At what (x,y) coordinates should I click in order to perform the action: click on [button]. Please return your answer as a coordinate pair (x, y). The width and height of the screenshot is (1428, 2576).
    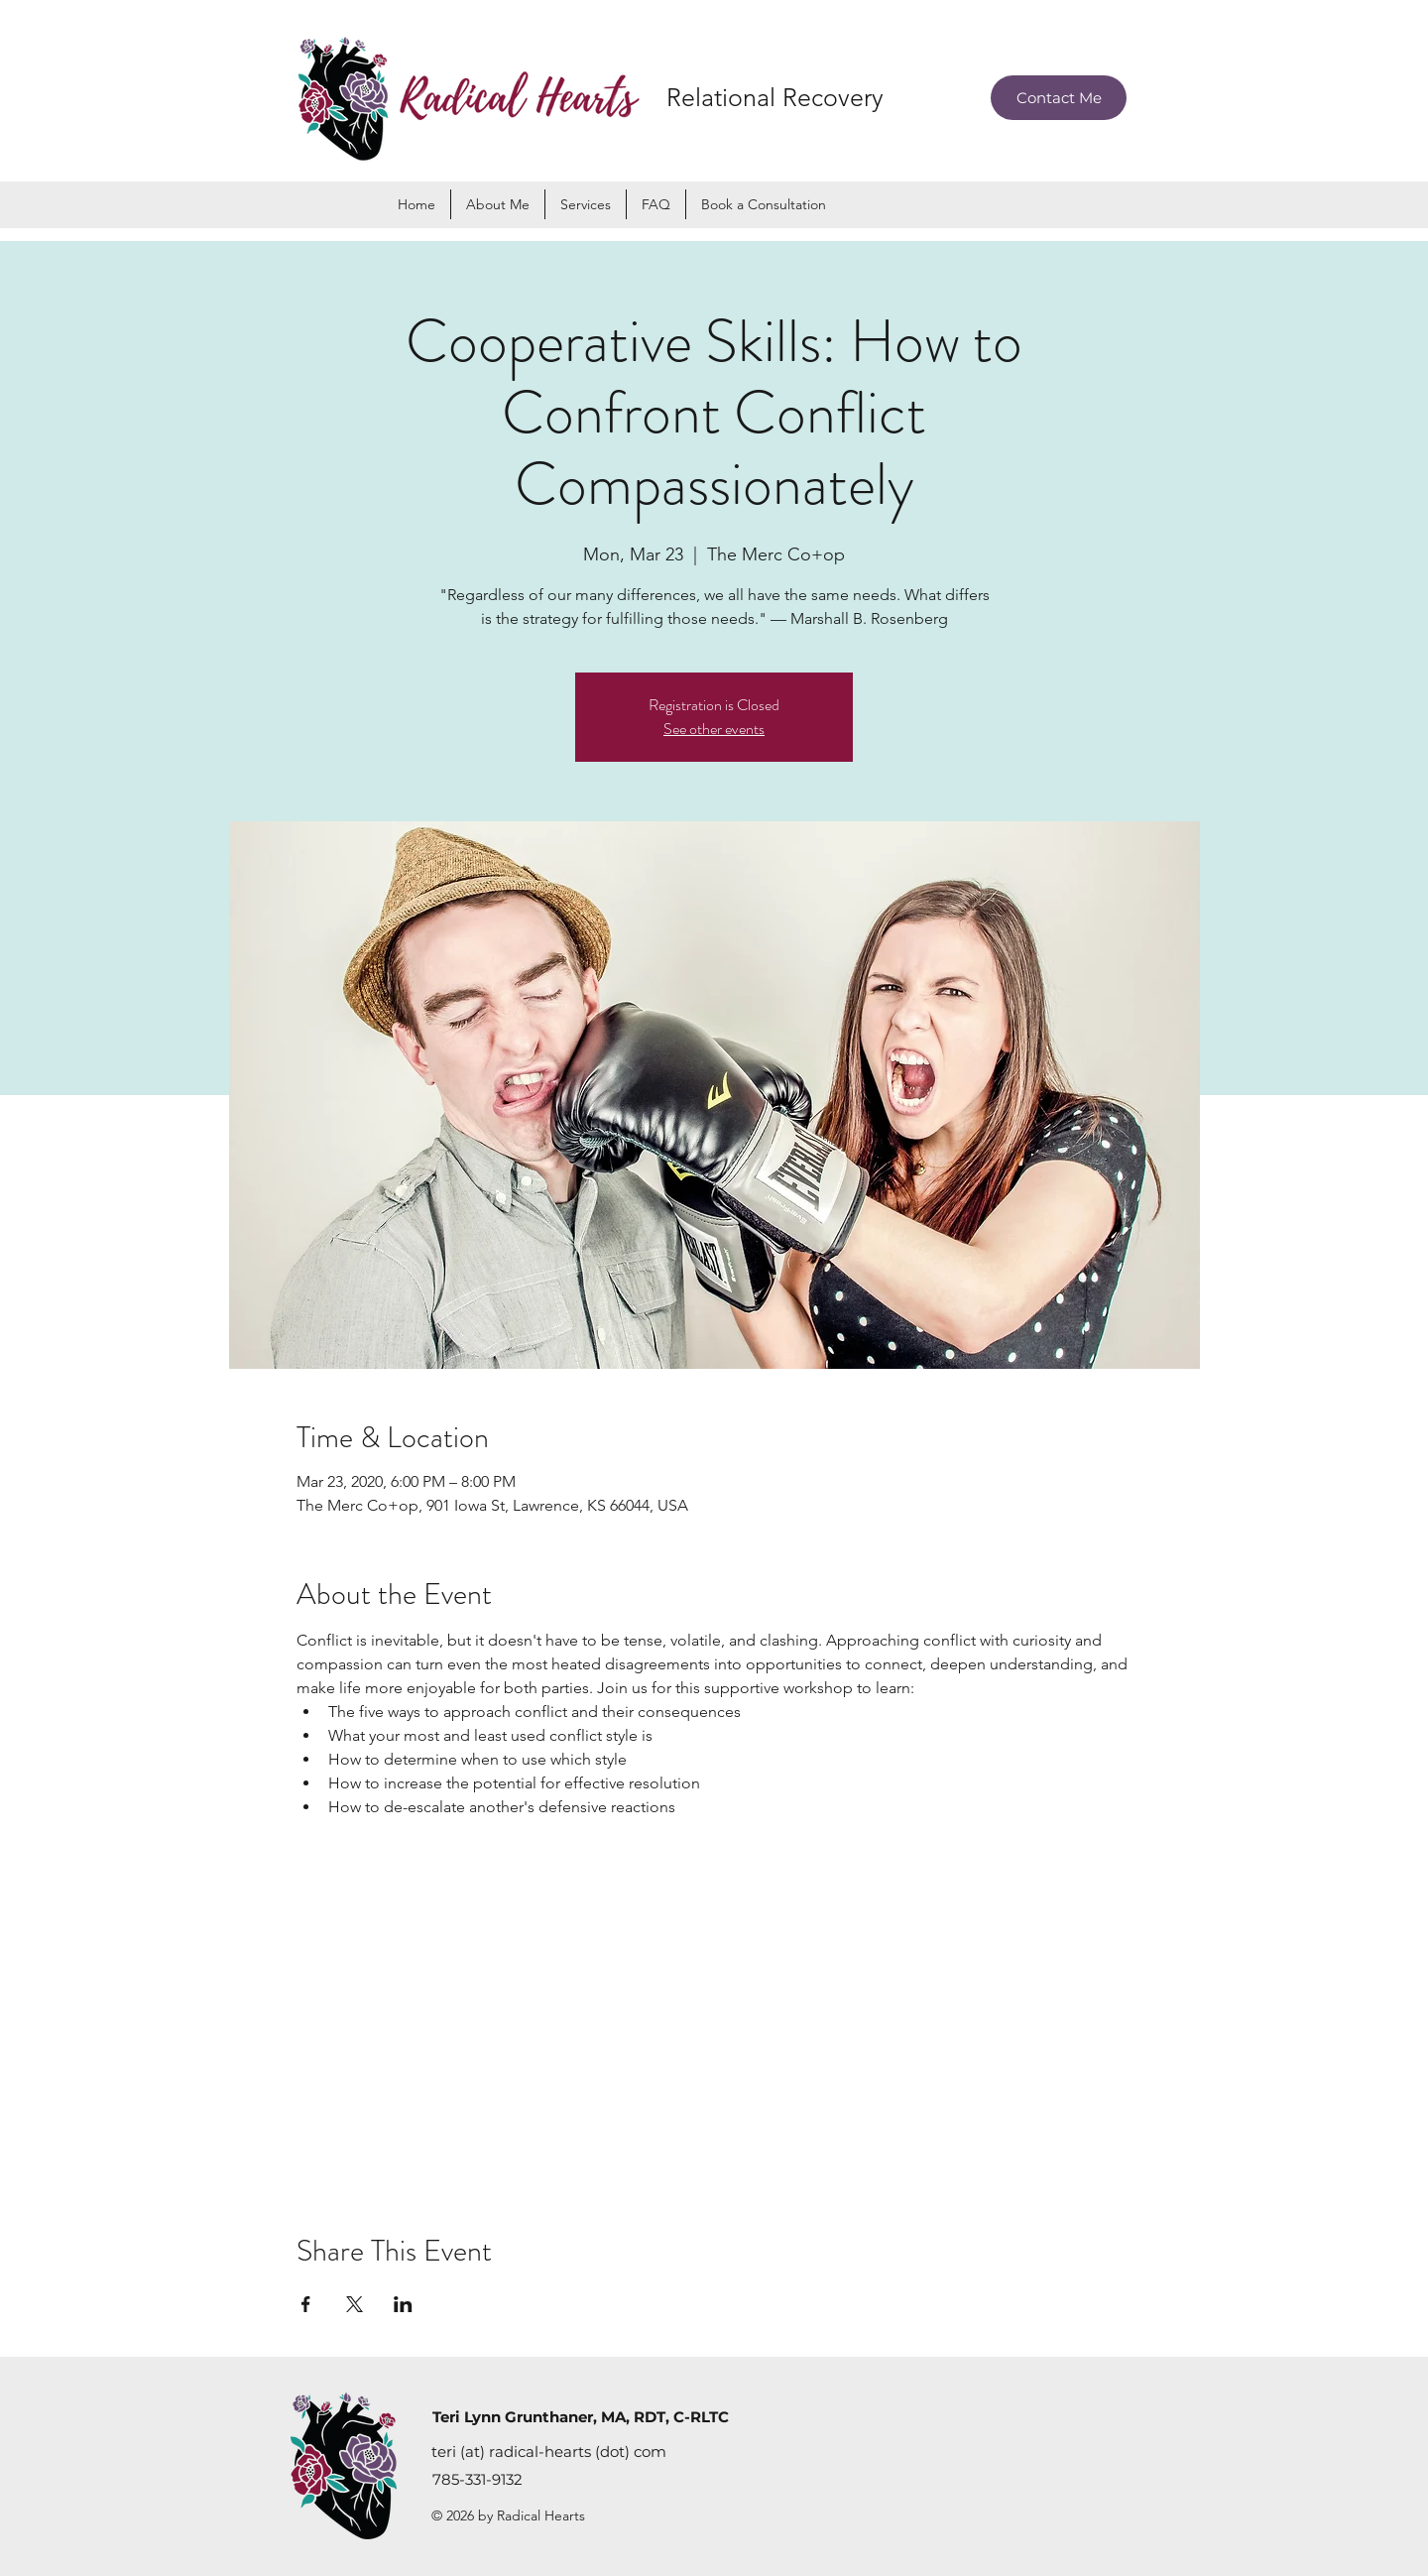
    Looking at the image, I should click on (585, 204).